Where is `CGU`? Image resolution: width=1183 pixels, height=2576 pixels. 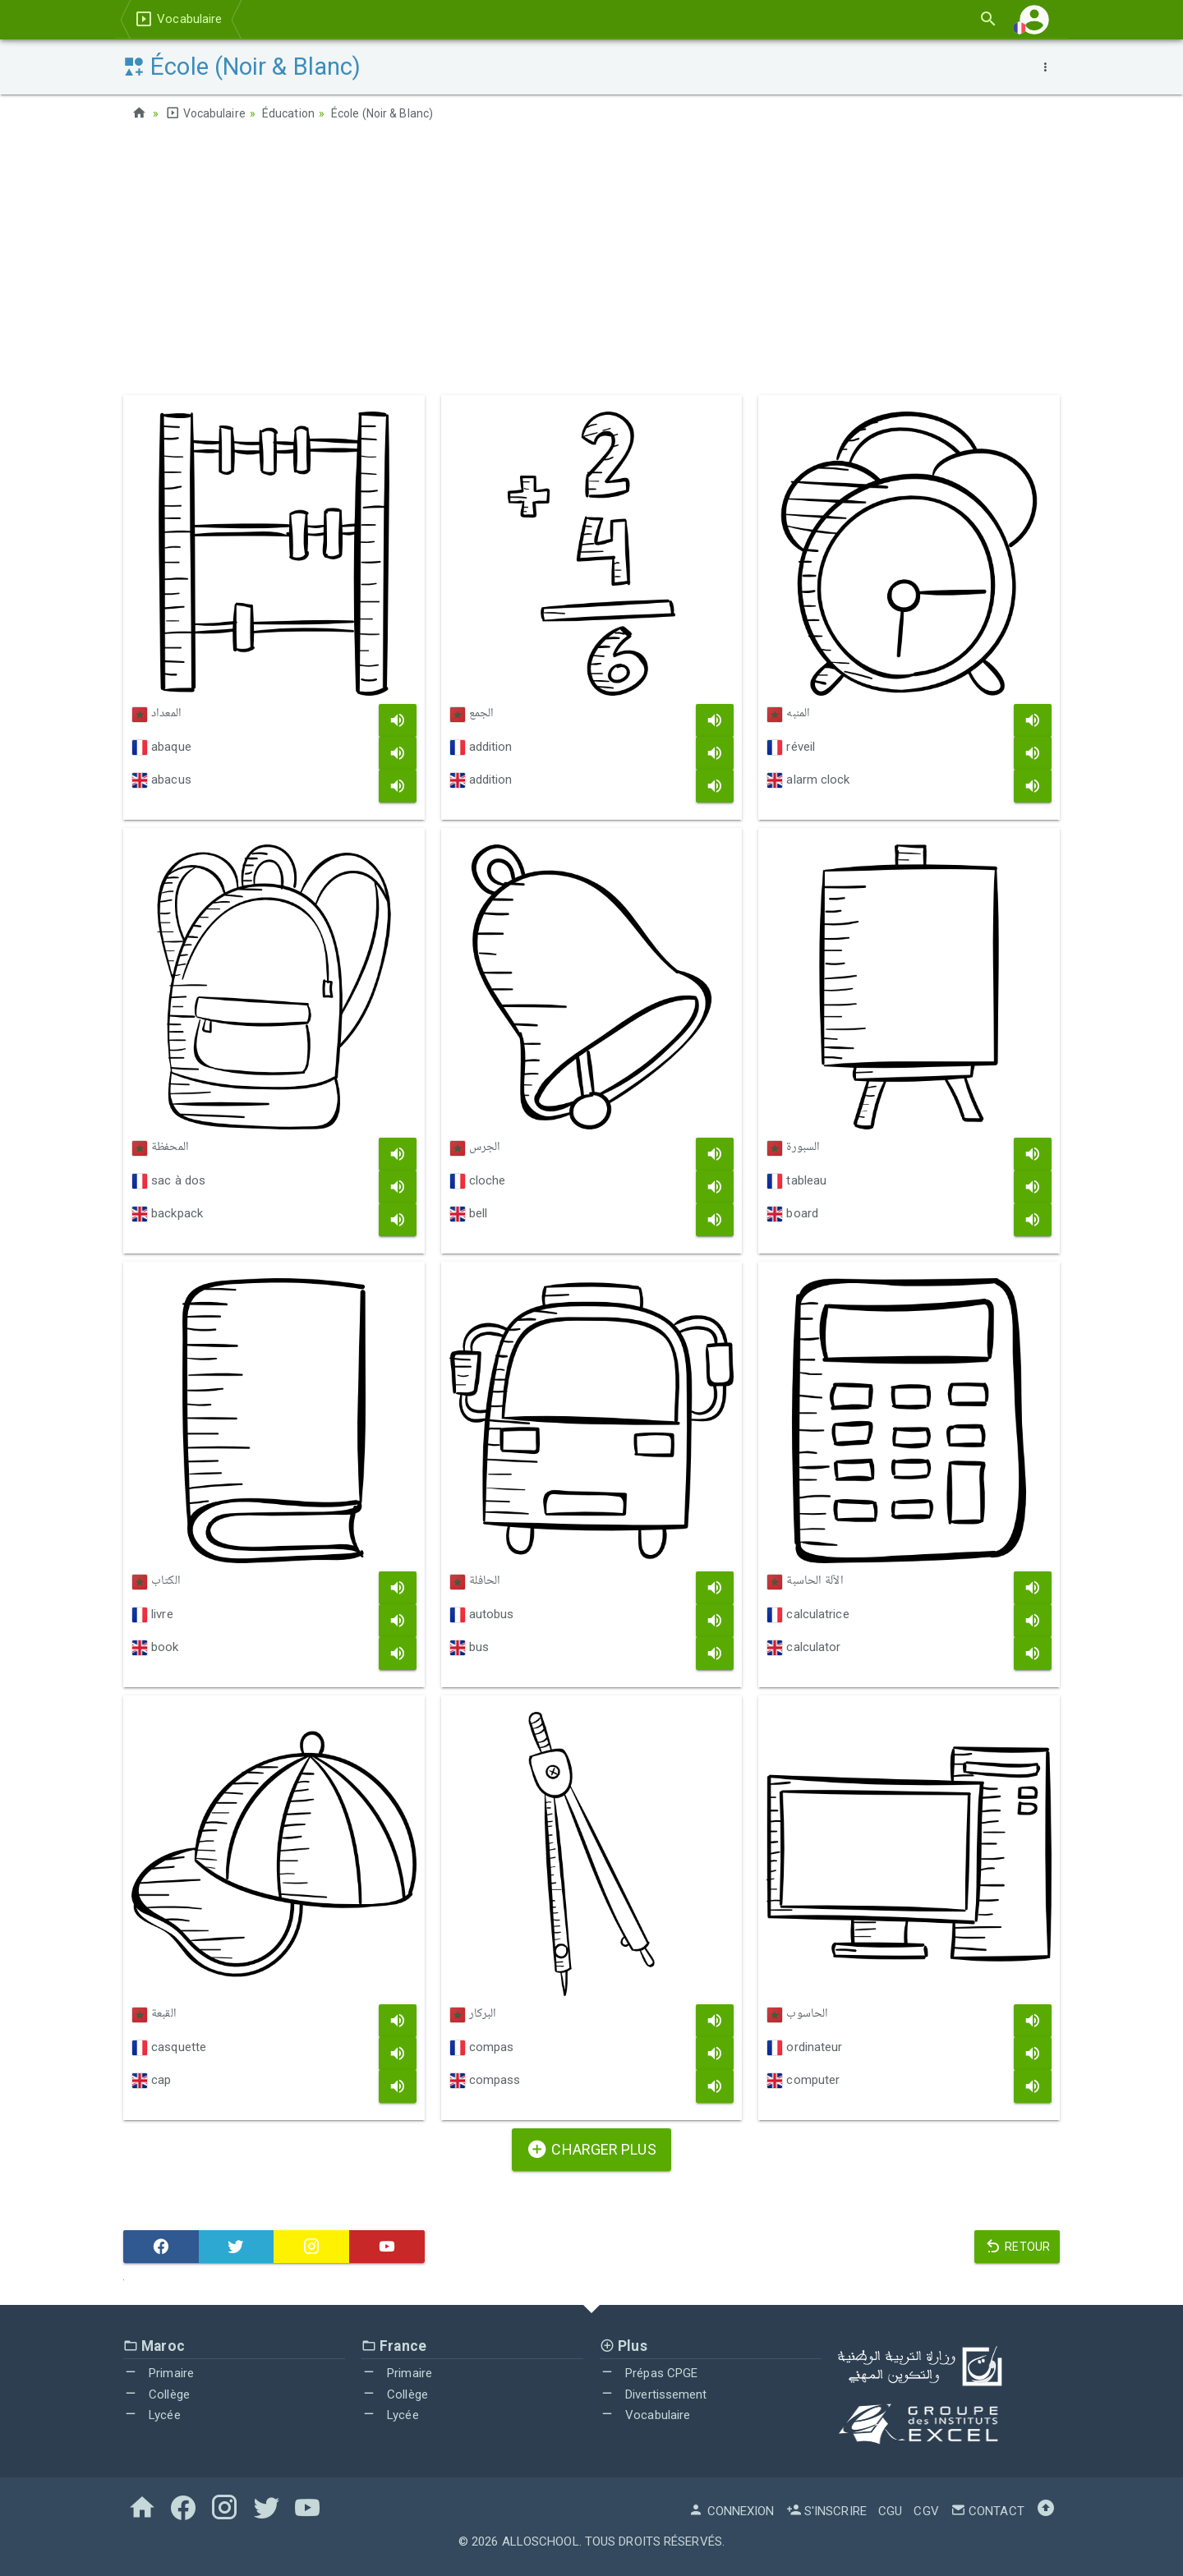
CGU is located at coordinates (890, 2511).